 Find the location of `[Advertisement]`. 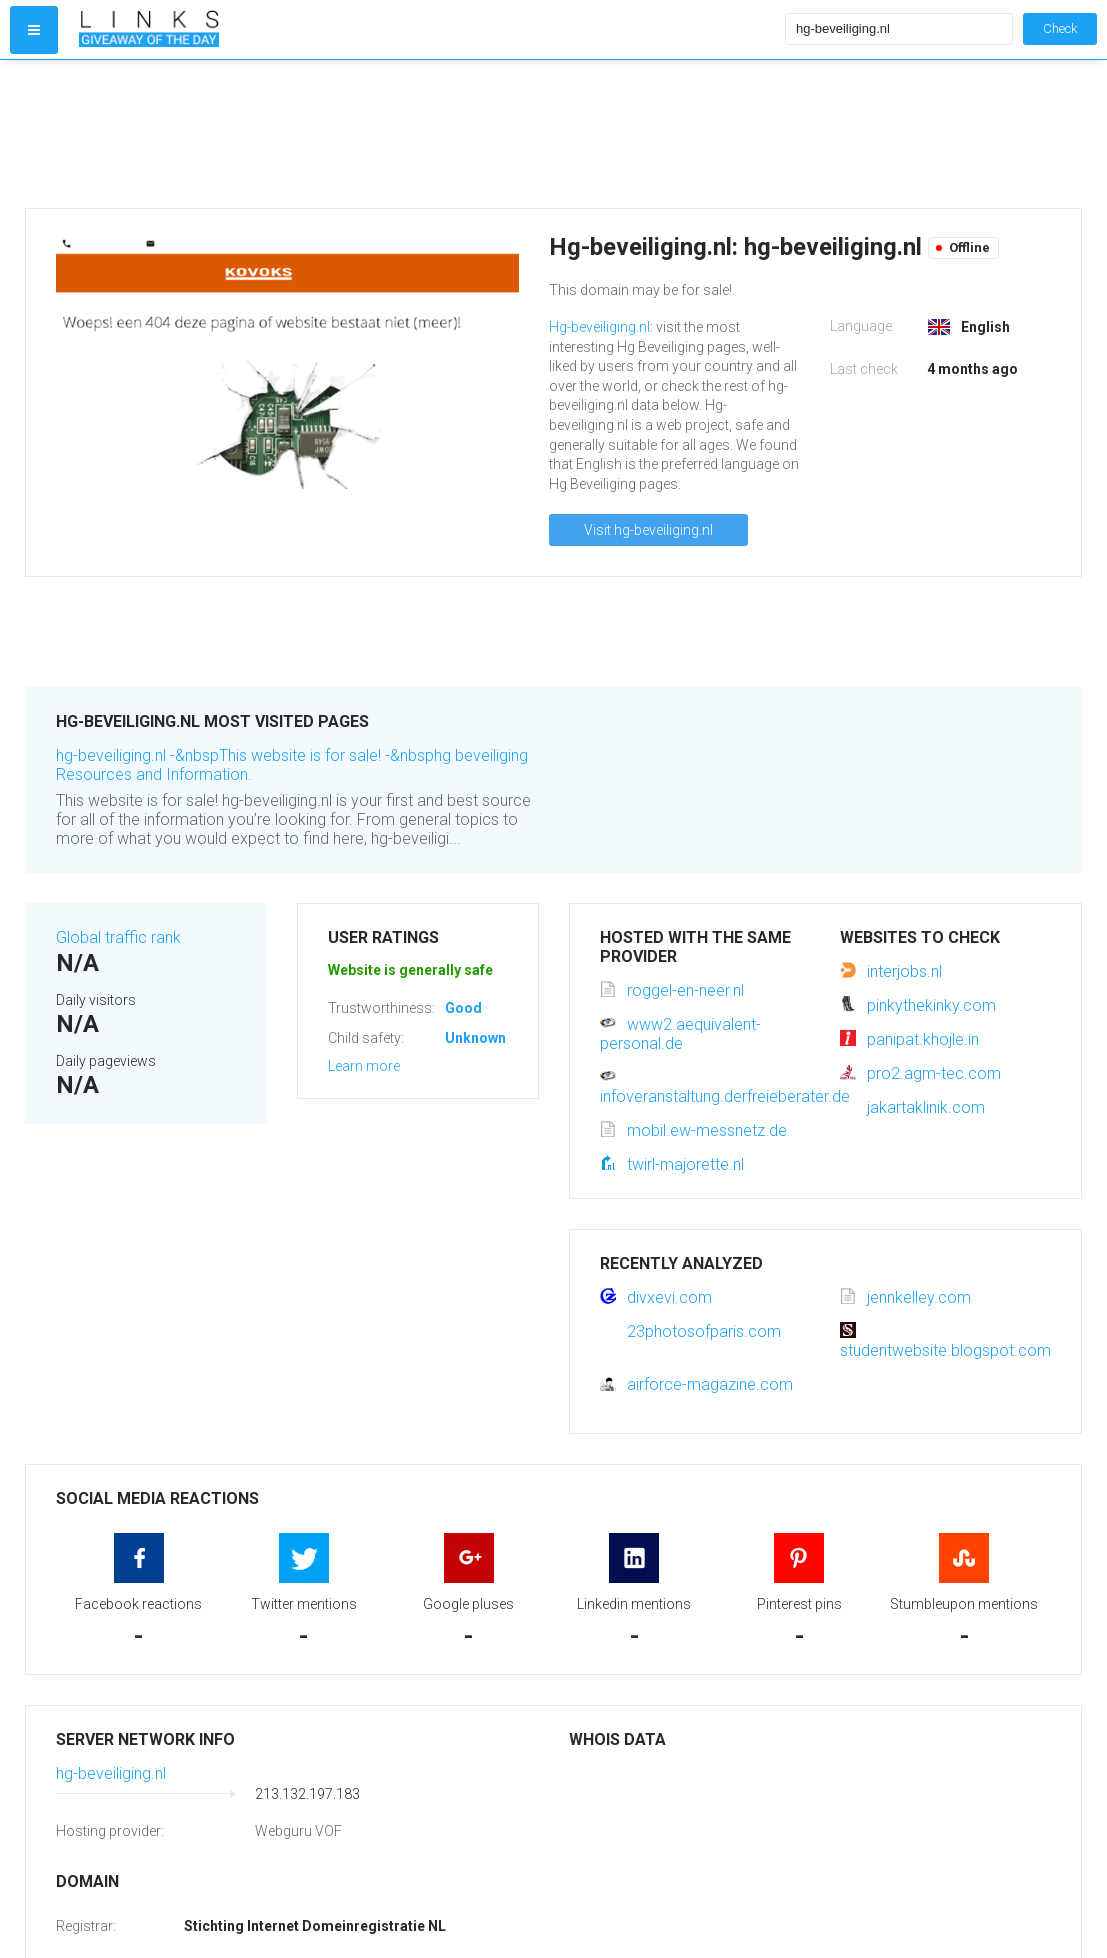

[Advertisement] is located at coordinates (427, 134).